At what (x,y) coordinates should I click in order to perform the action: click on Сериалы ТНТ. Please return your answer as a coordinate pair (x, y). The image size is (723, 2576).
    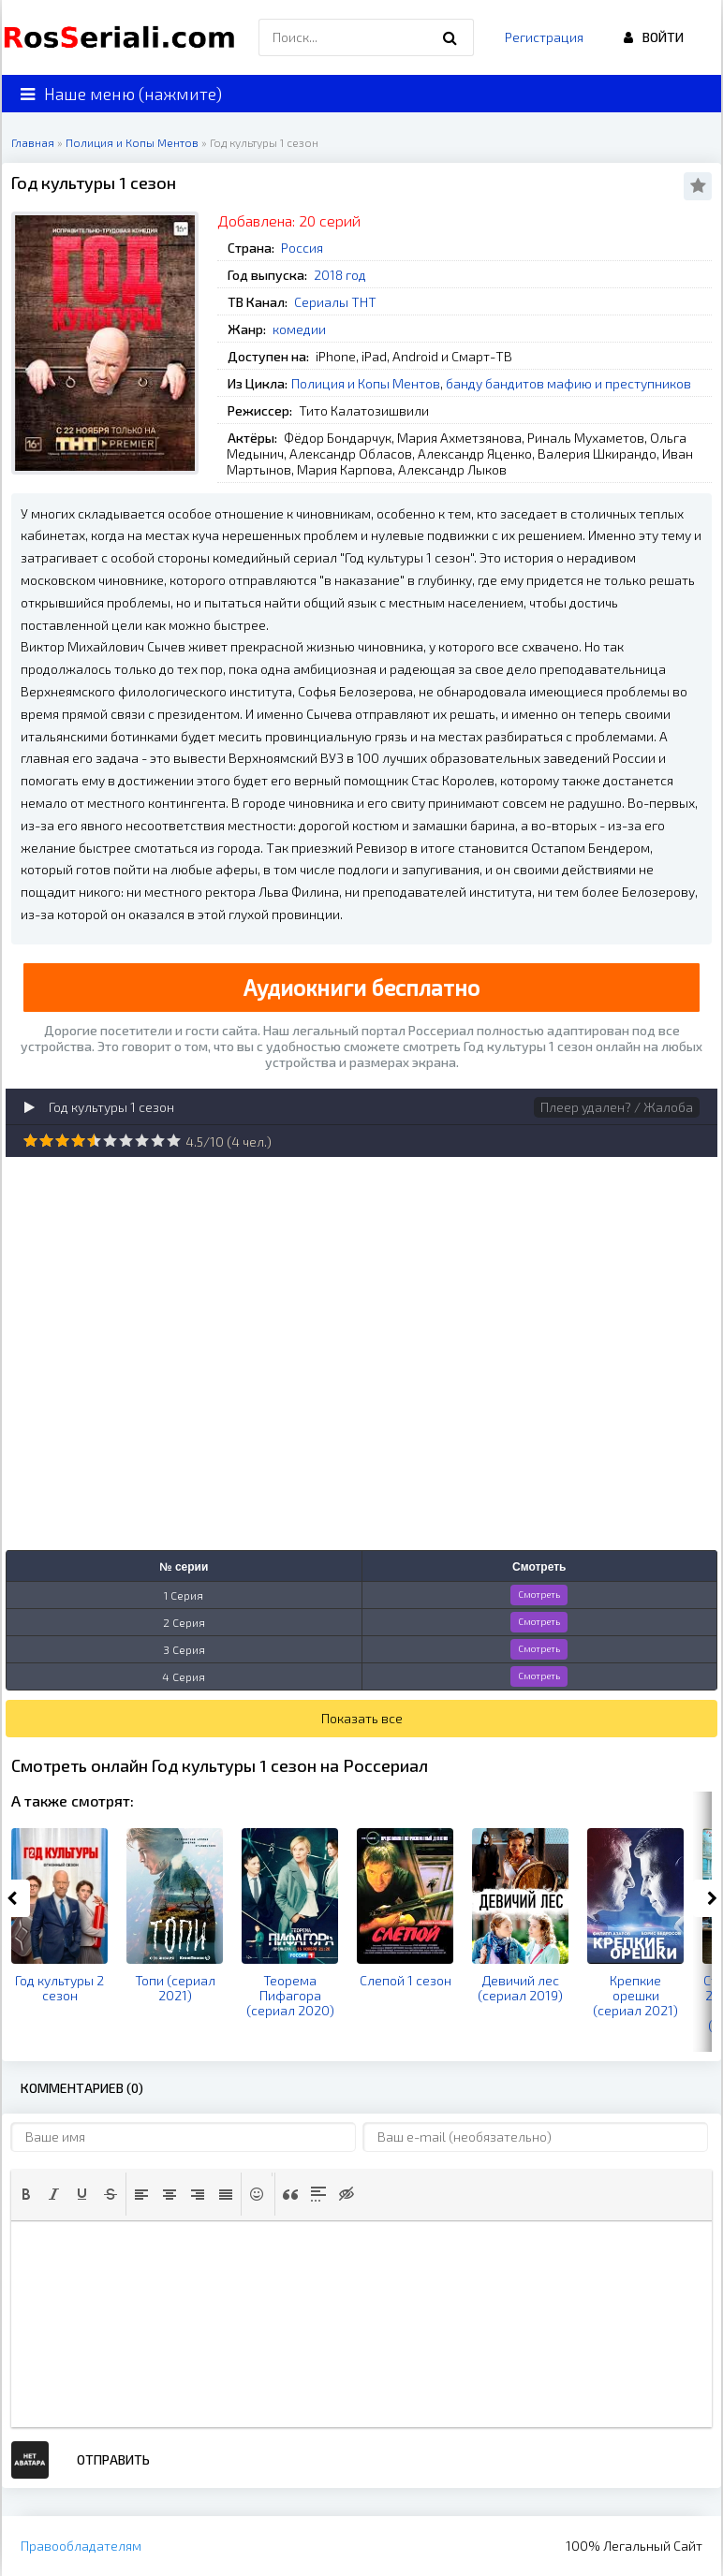
    Looking at the image, I should click on (335, 302).